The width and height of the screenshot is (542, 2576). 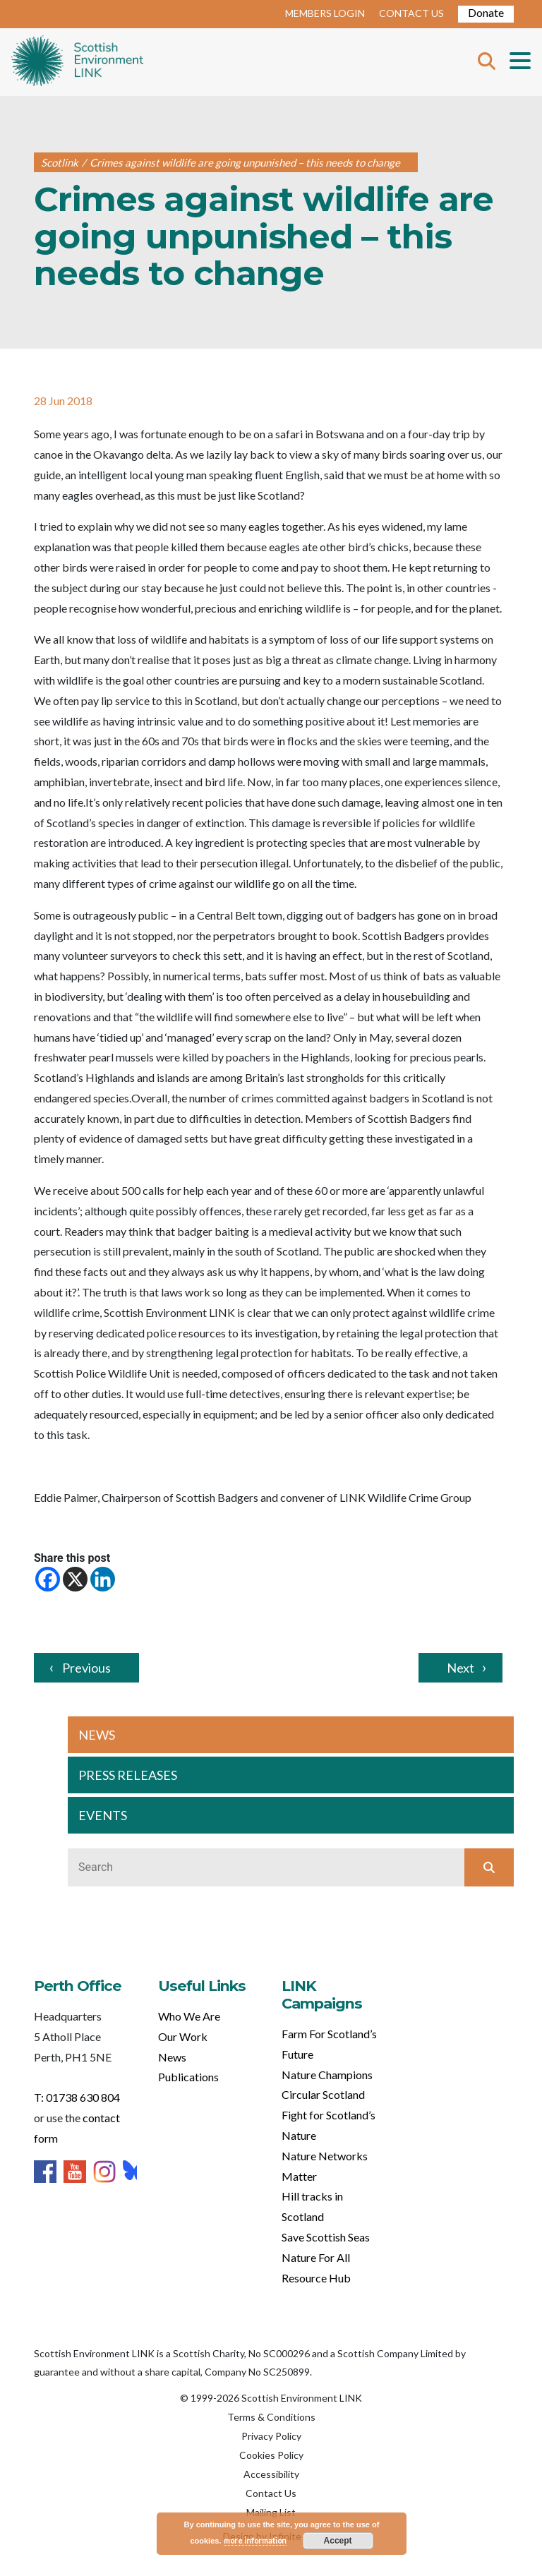 I want to click on Our Work, so click(x=182, y=2036).